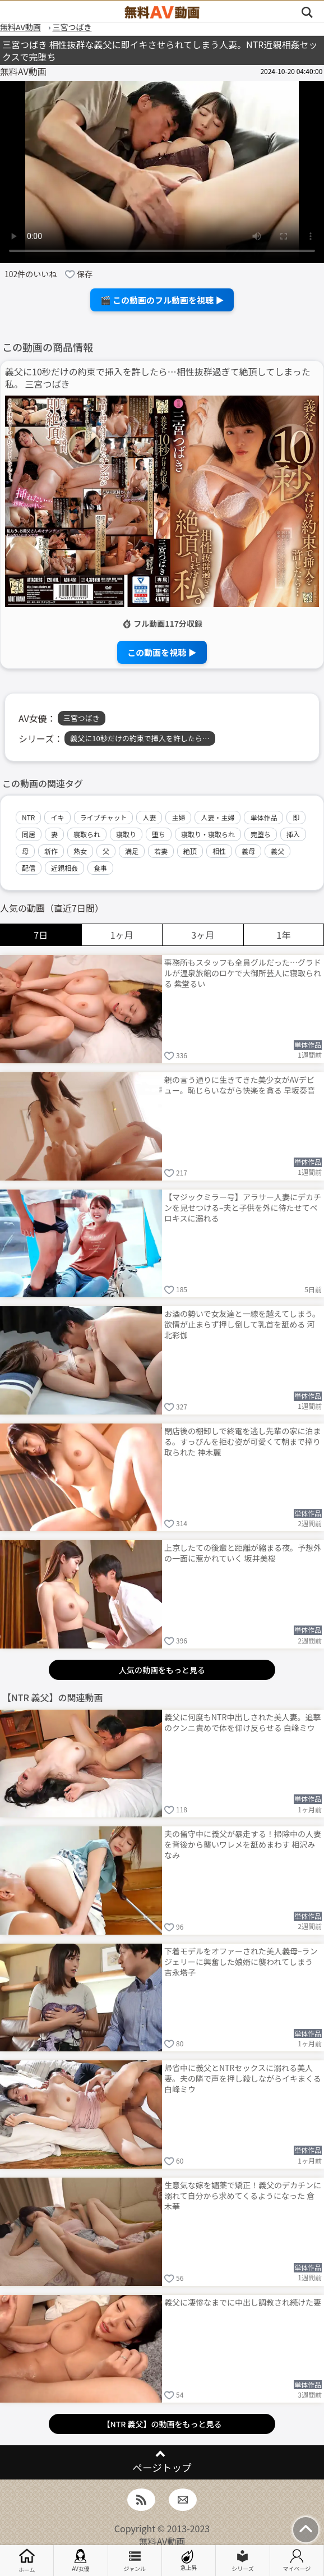  What do you see at coordinates (219, 851) in the screenshot?
I see `相性` at bounding box center [219, 851].